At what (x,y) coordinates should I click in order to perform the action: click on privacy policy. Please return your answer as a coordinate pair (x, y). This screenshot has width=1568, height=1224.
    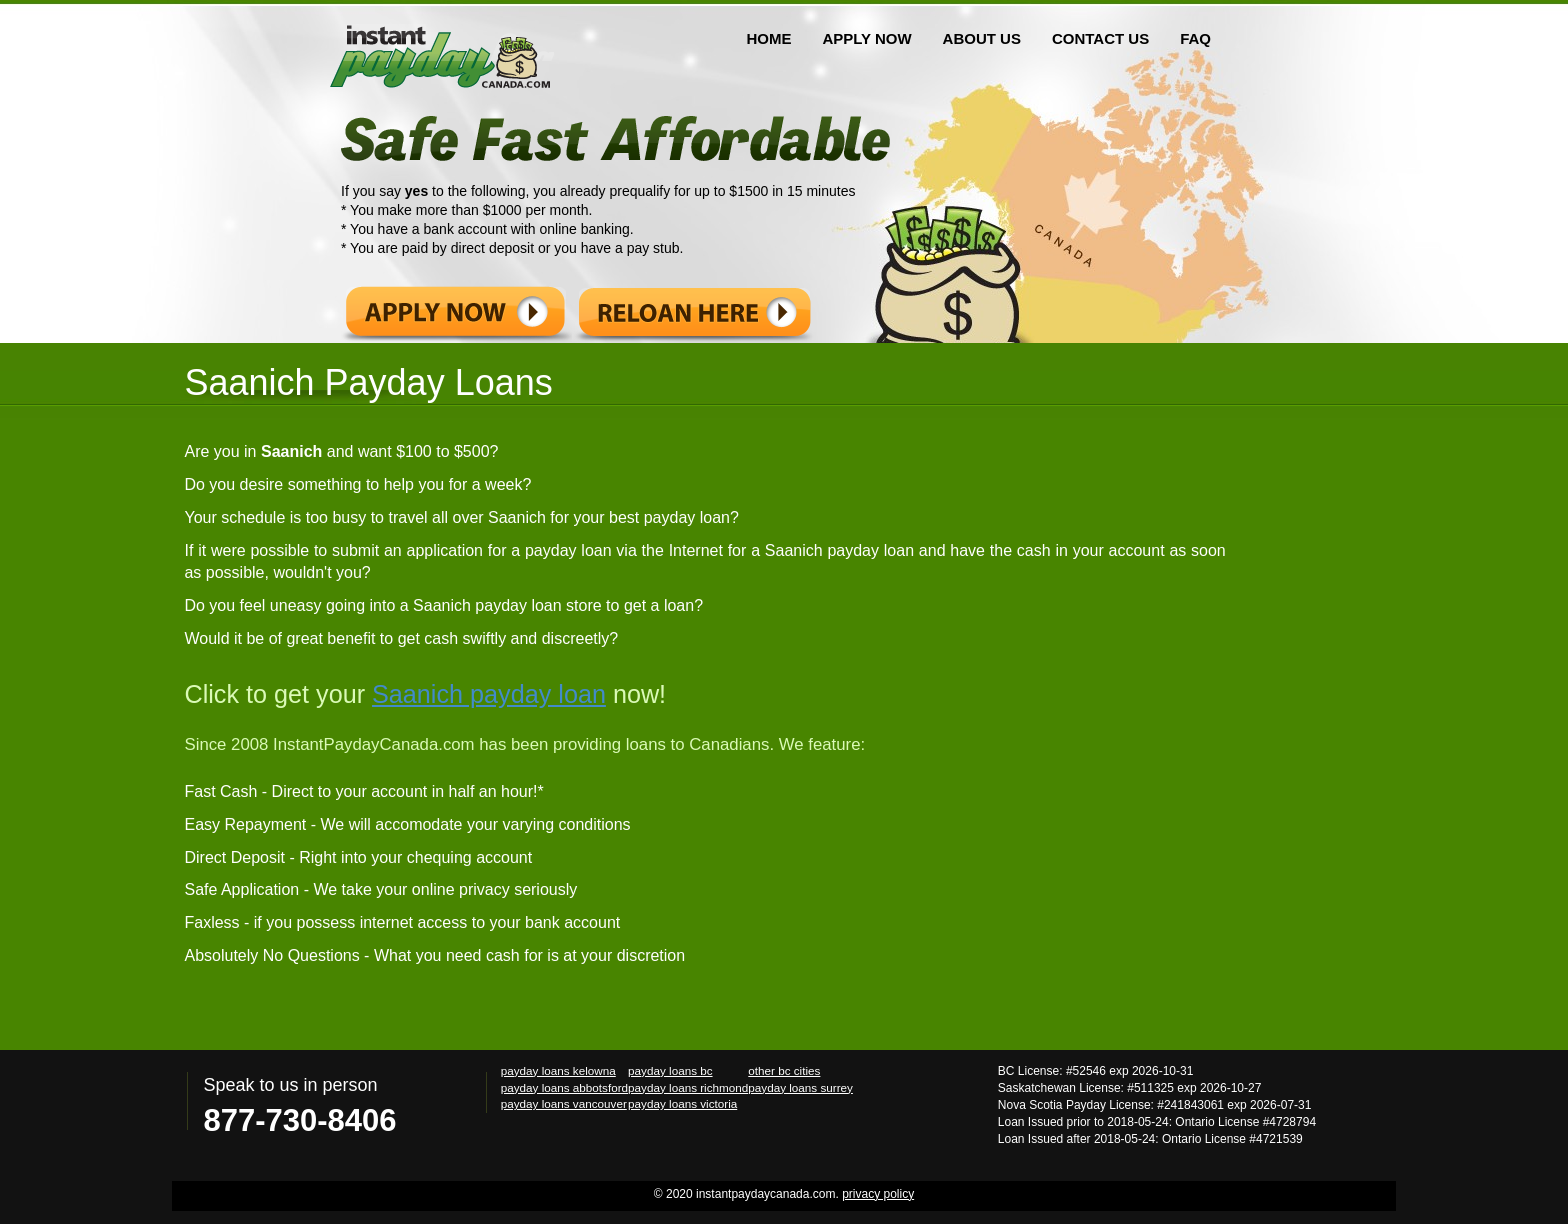
    Looking at the image, I should click on (878, 1194).